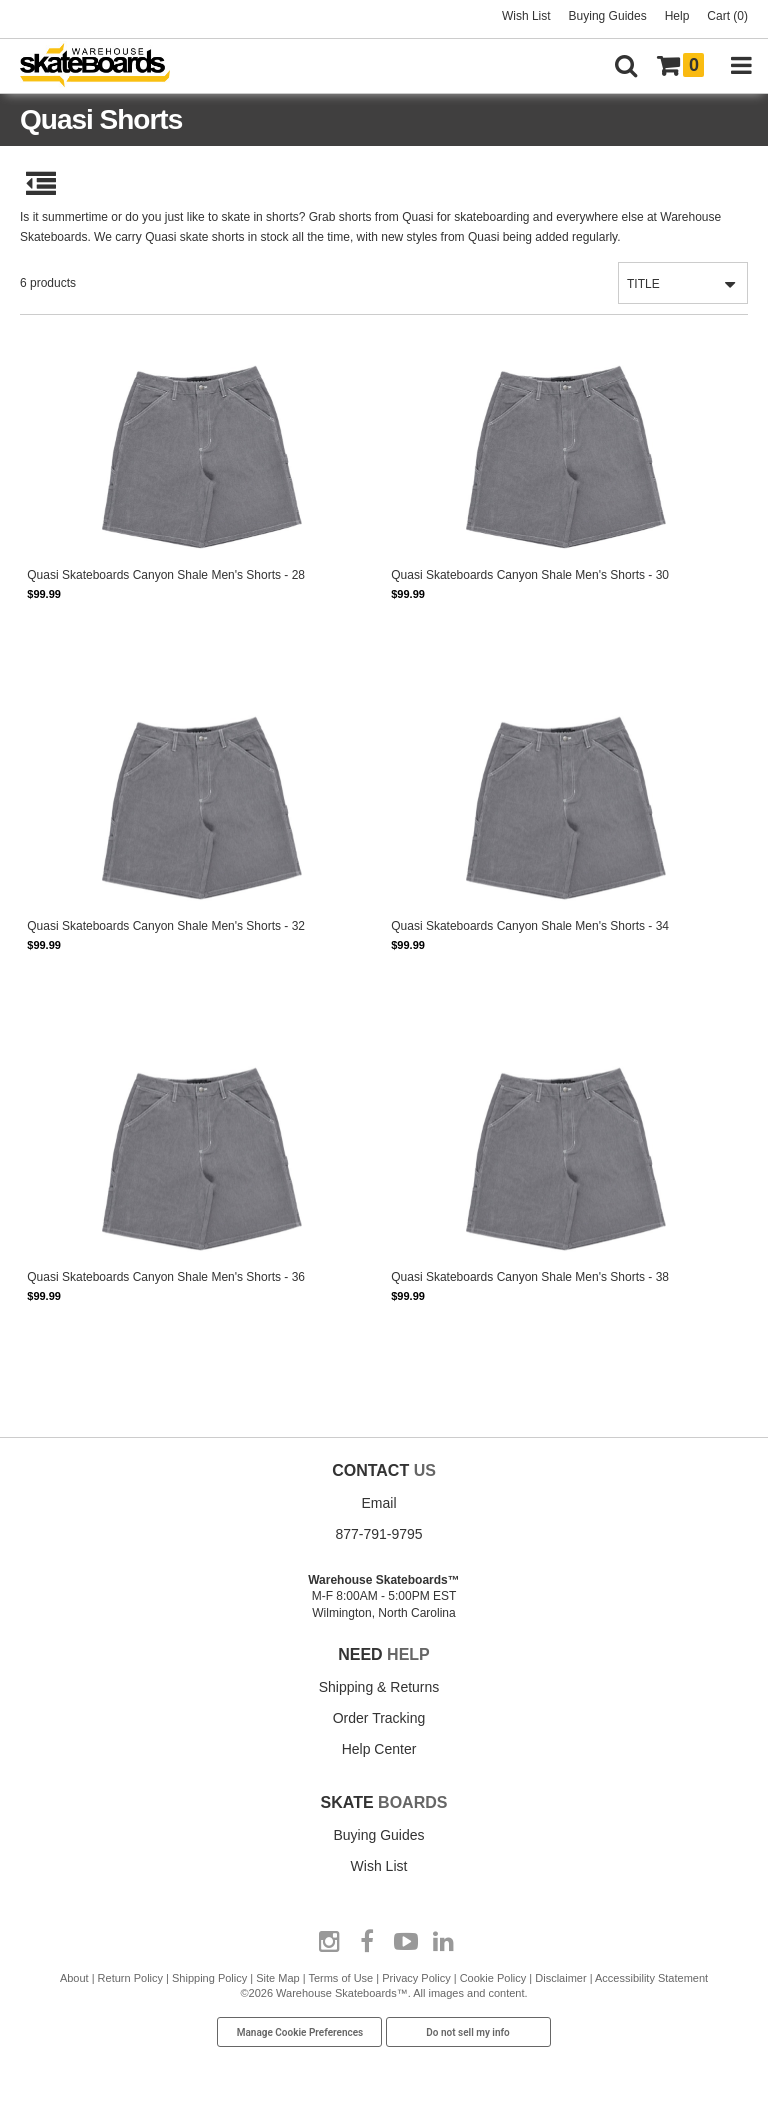 This screenshot has height=2127, width=768. I want to click on Cookie Policy, so click(493, 1978).